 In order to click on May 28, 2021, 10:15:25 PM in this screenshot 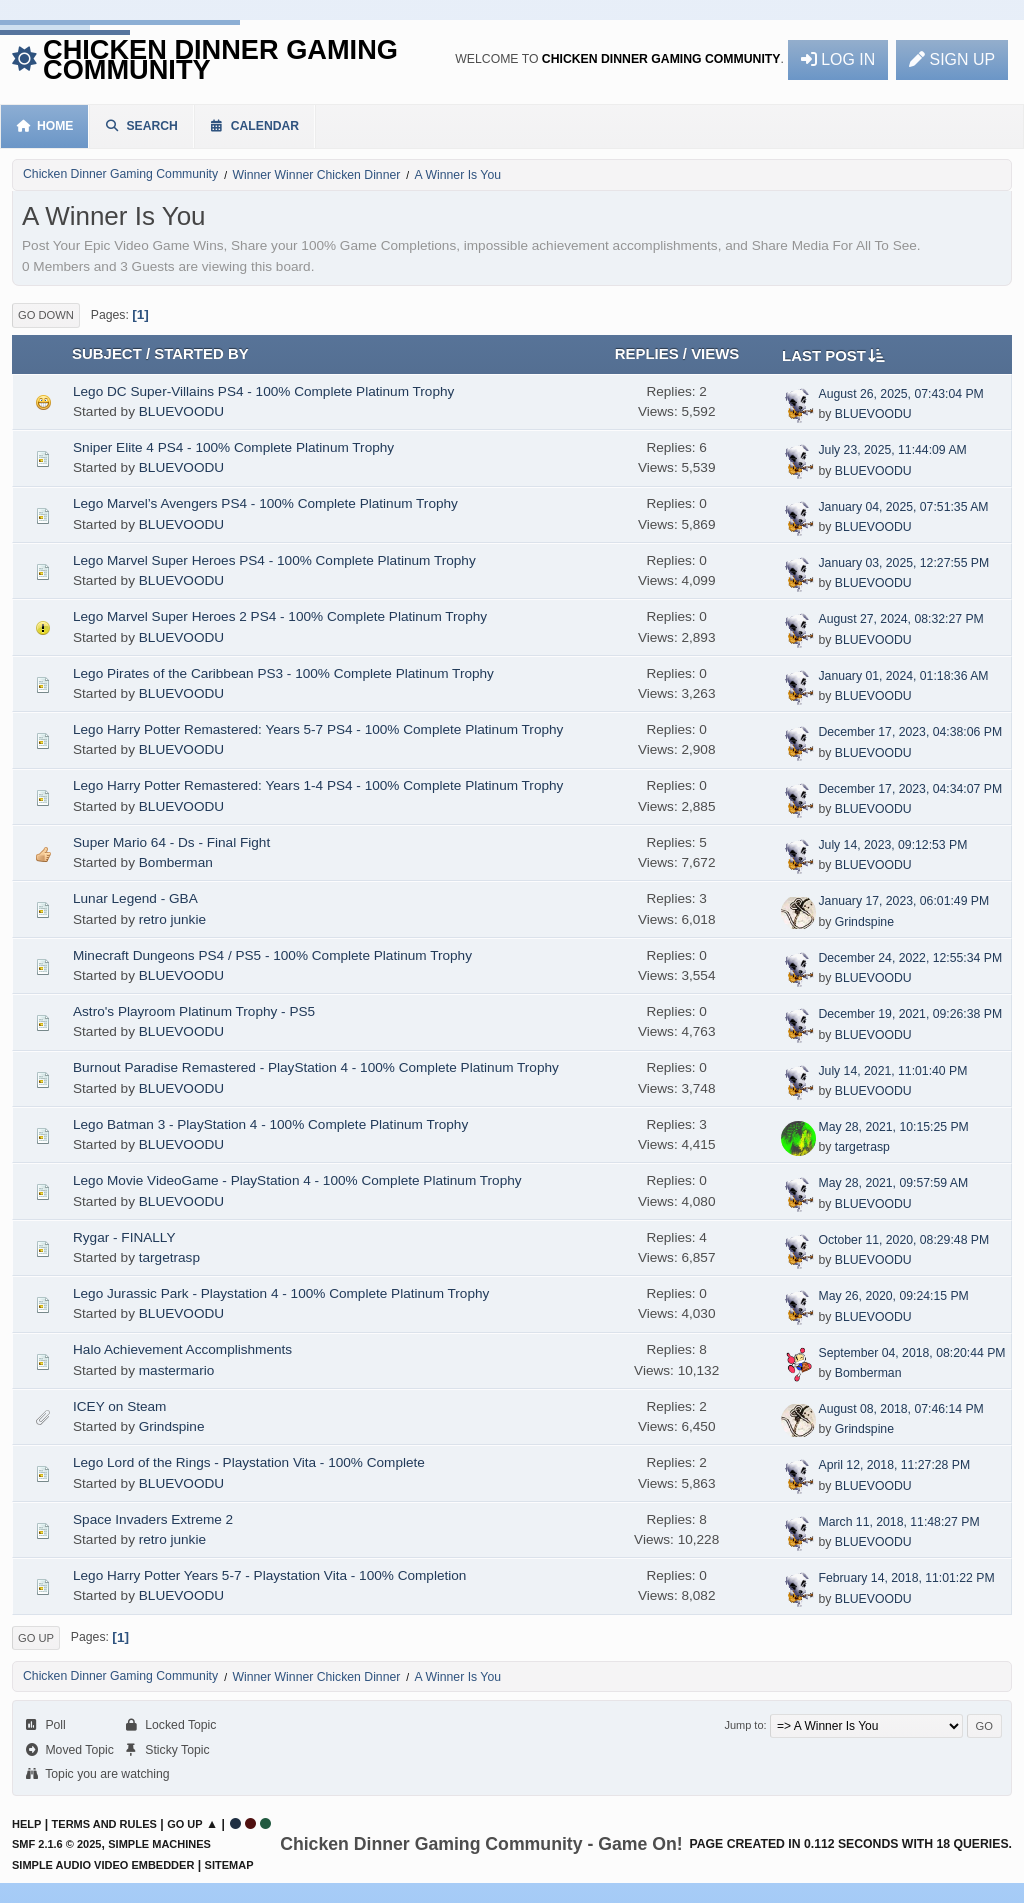, I will do `click(893, 1127)`.